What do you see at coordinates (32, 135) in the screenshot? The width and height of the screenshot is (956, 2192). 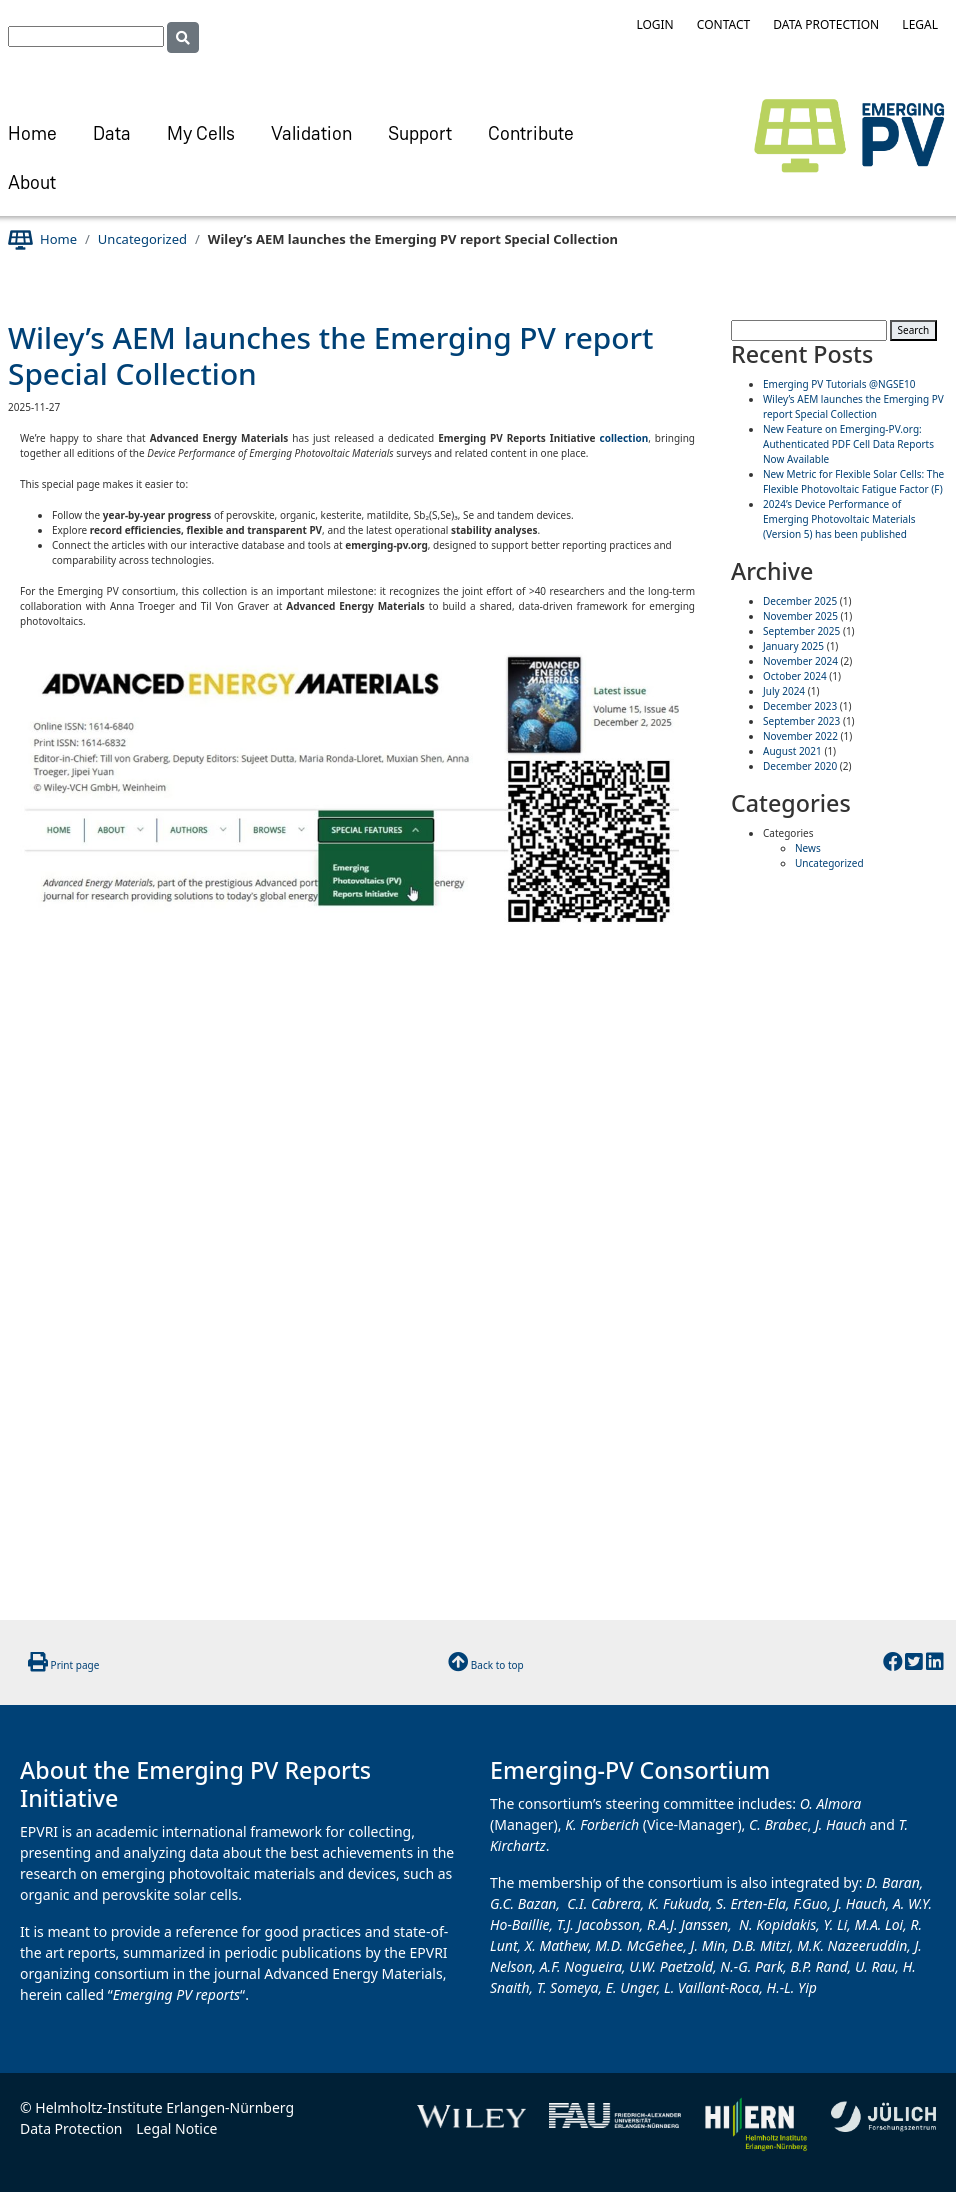 I see `Home` at bounding box center [32, 135].